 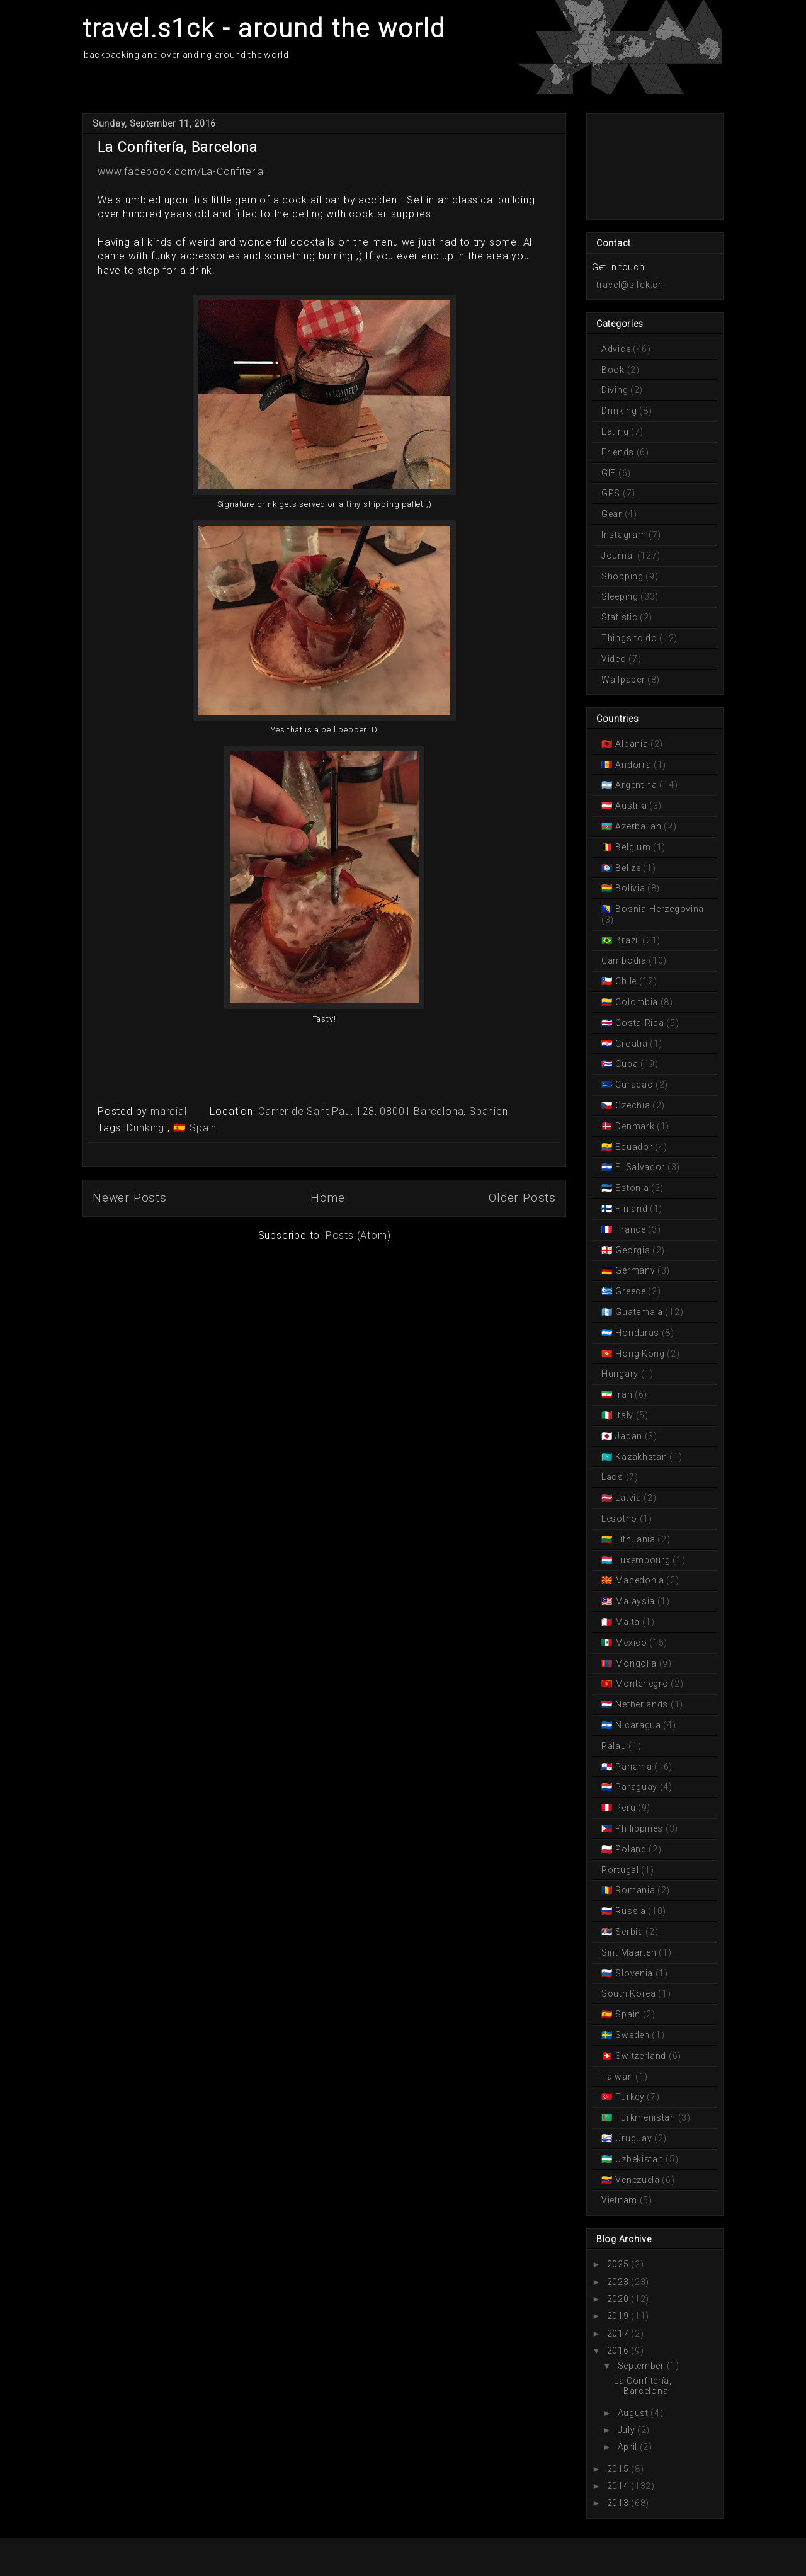 I want to click on August, so click(x=633, y=2413).